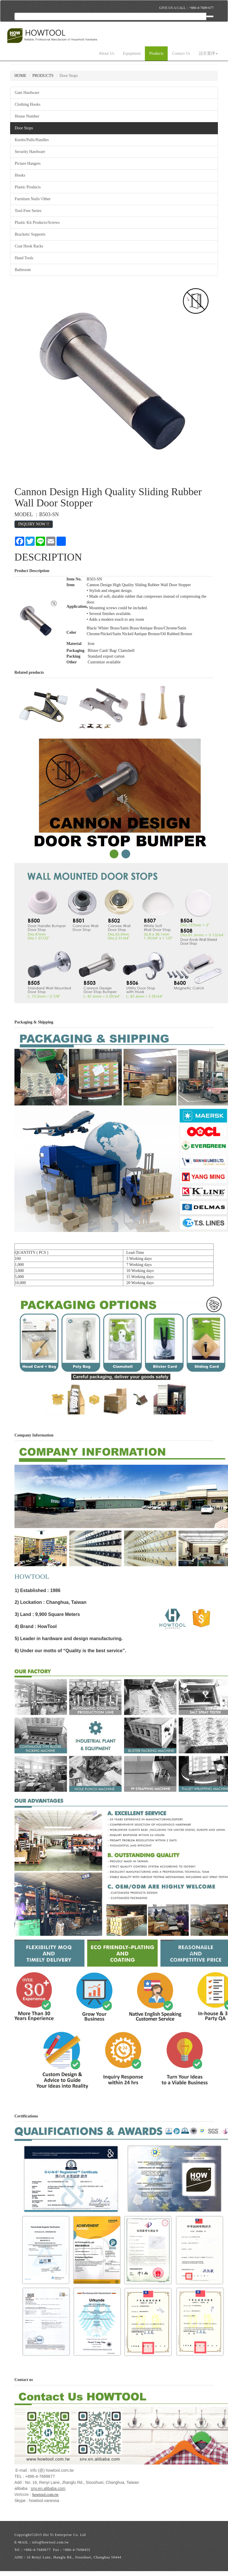 This screenshot has width=228, height=2576. What do you see at coordinates (33, 524) in the screenshot?
I see `INQUIRY NOW !!` at bounding box center [33, 524].